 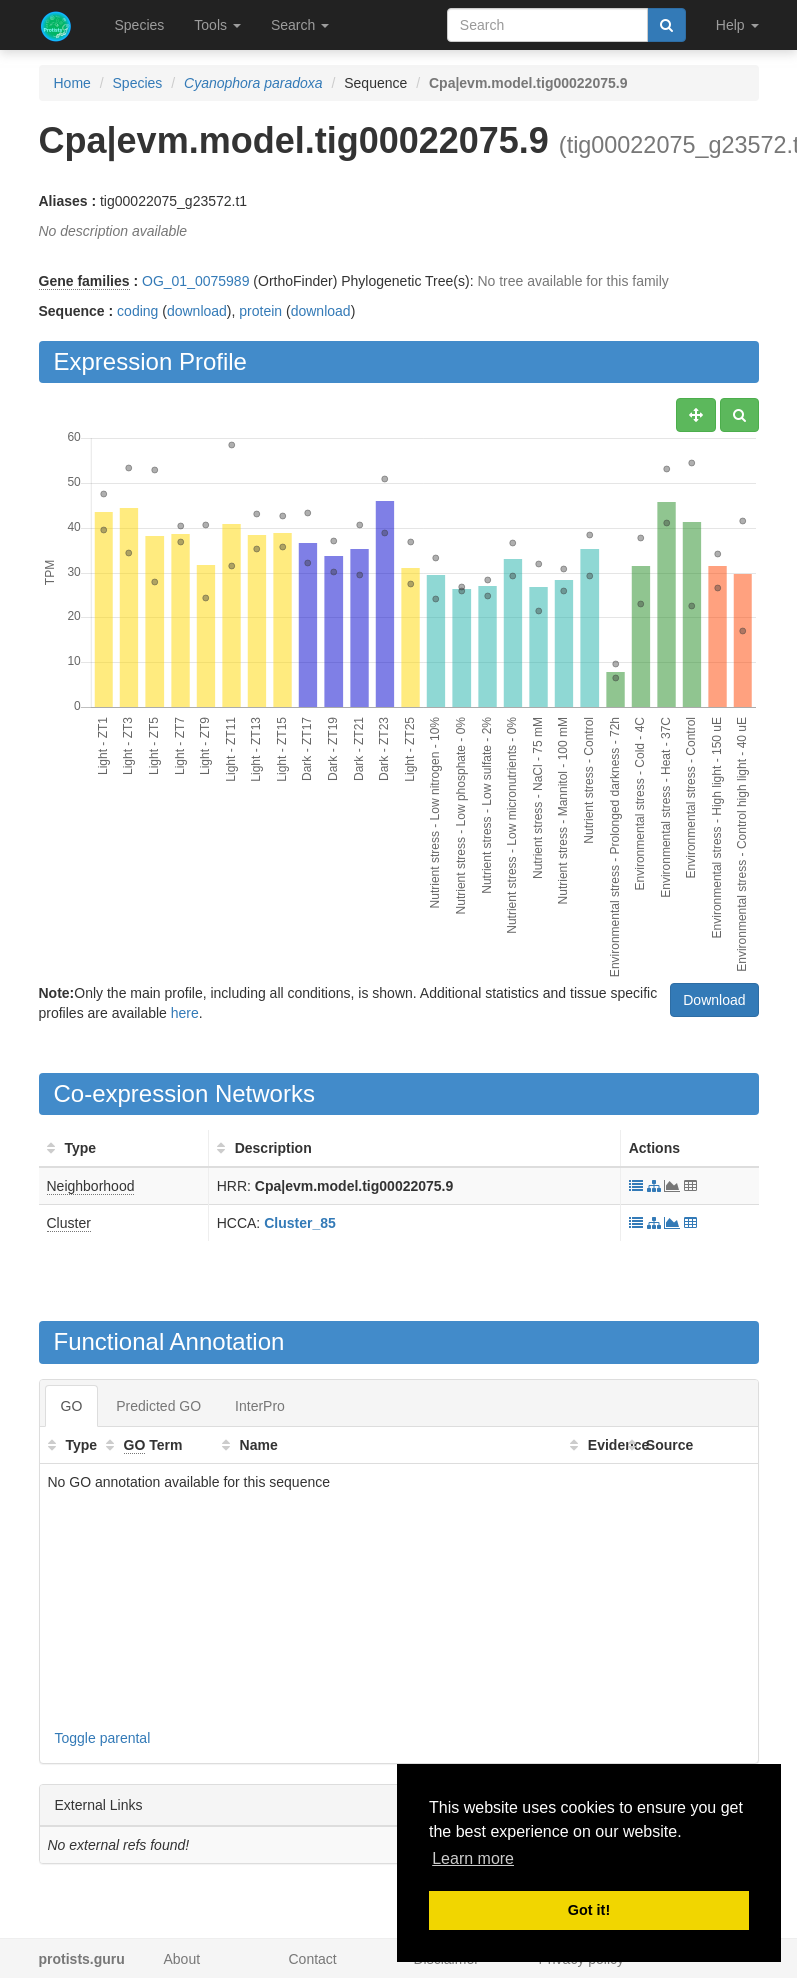 What do you see at coordinates (72, 1406) in the screenshot?
I see `GO` at bounding box center [72, 1406].